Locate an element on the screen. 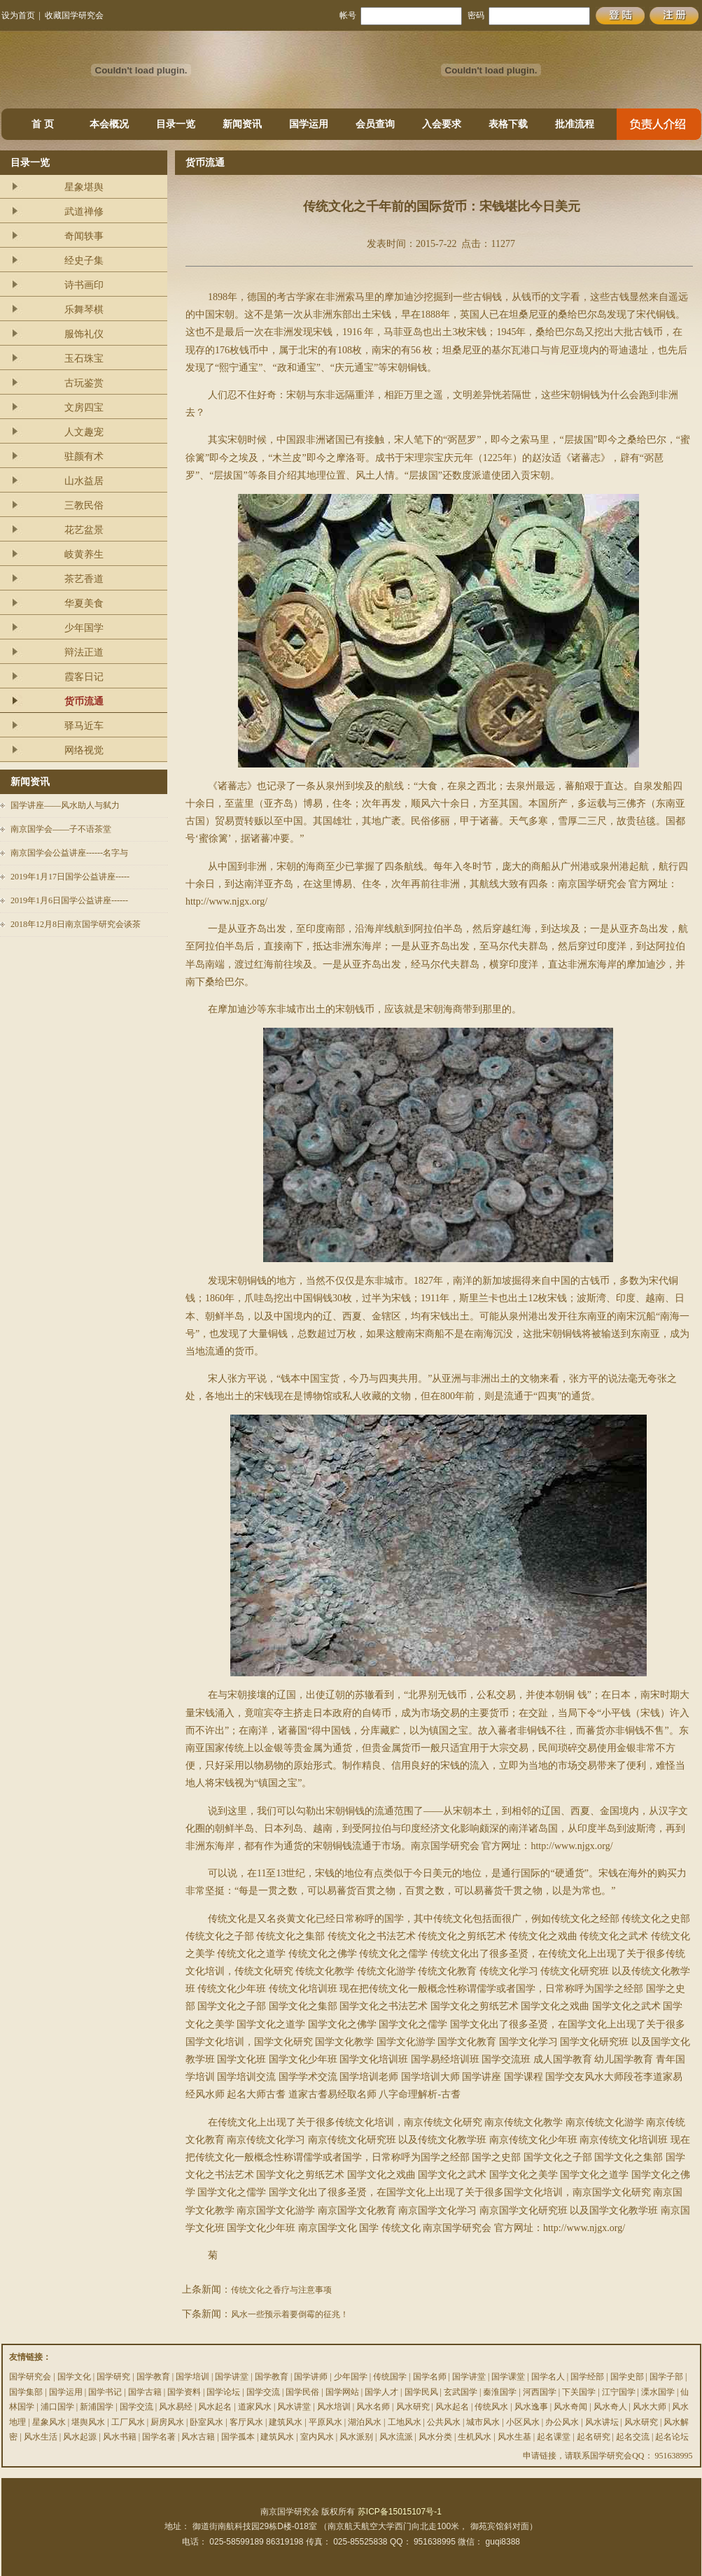 This screenshot has width=702, height=2576. 工厂风水 is located at coordinates (128, 2422).